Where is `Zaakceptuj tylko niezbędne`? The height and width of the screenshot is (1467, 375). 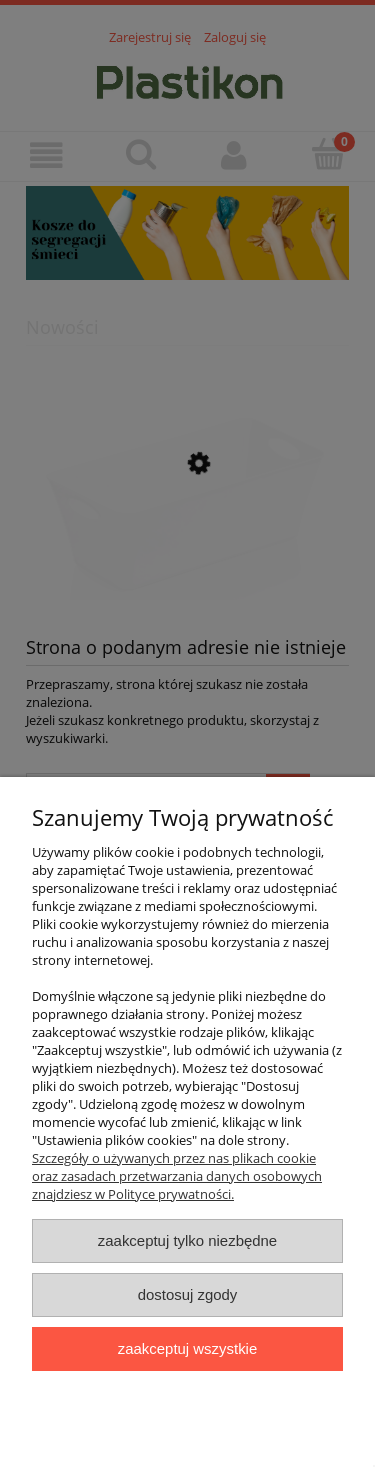
Zaakceptuj tylko niezbędne is located at coordinates (187, 1240).